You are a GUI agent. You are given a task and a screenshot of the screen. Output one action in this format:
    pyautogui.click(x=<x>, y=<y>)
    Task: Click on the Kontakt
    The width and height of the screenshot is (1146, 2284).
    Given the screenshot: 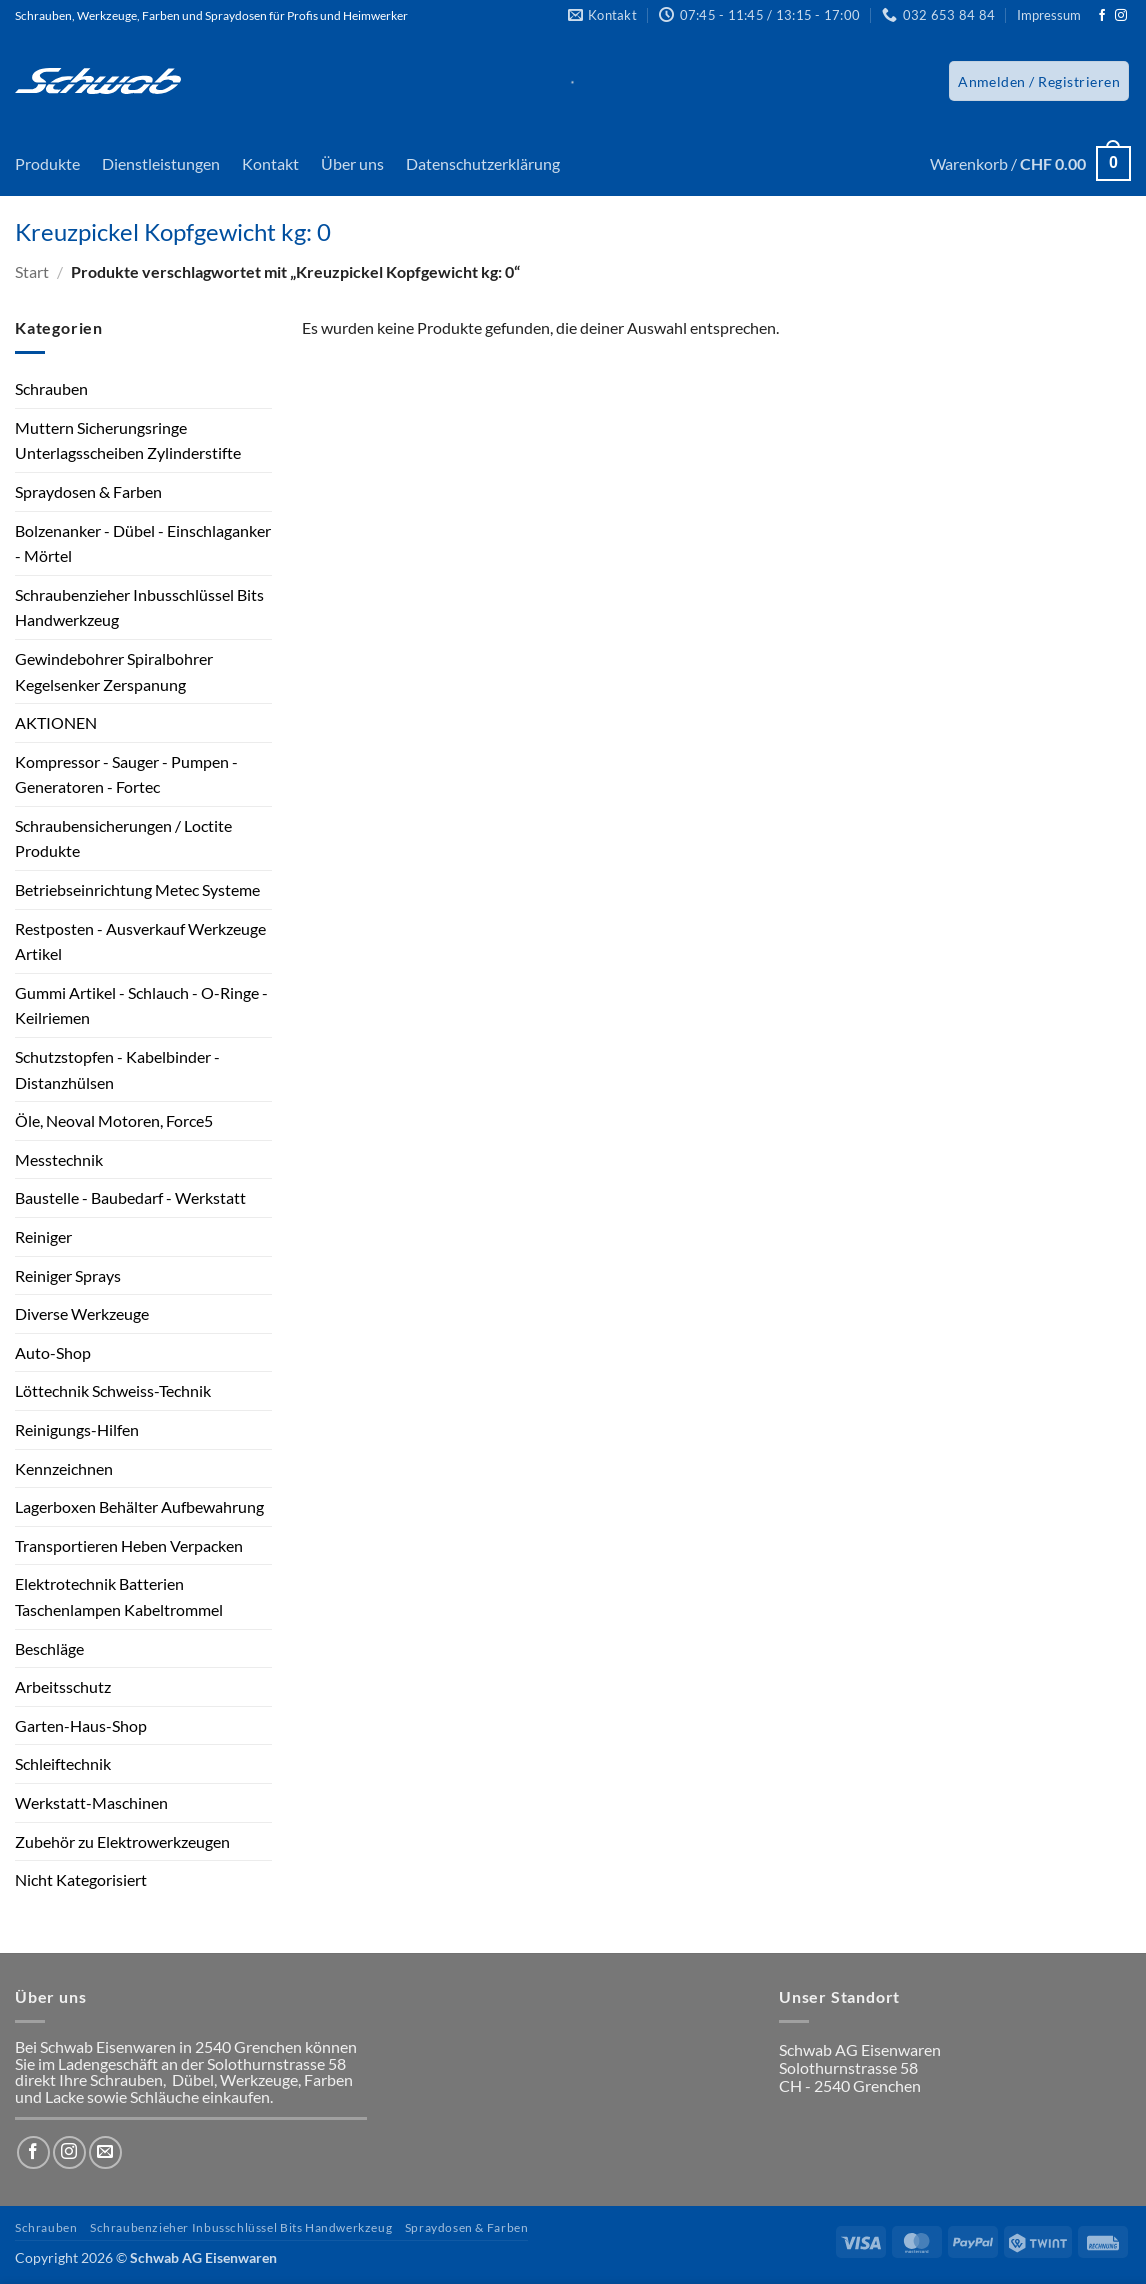 What is the action you would take?
    pyautogui.click(x=270, y=163)
    